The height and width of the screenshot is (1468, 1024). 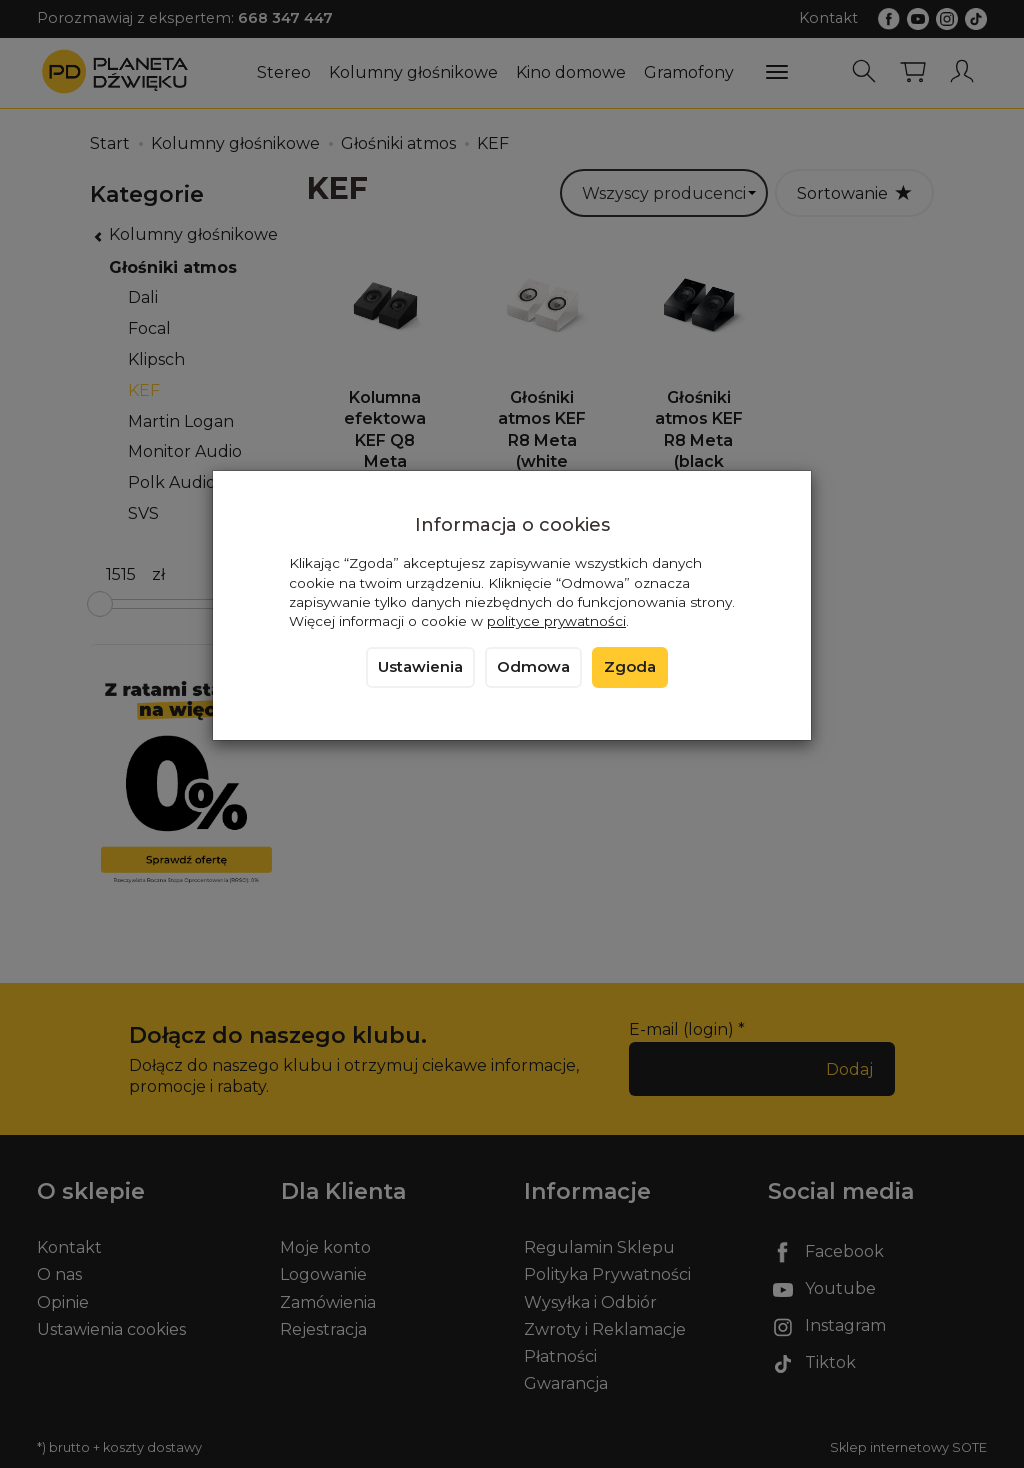 I want to click on polityce prywatności, so click(x=556, y=621).